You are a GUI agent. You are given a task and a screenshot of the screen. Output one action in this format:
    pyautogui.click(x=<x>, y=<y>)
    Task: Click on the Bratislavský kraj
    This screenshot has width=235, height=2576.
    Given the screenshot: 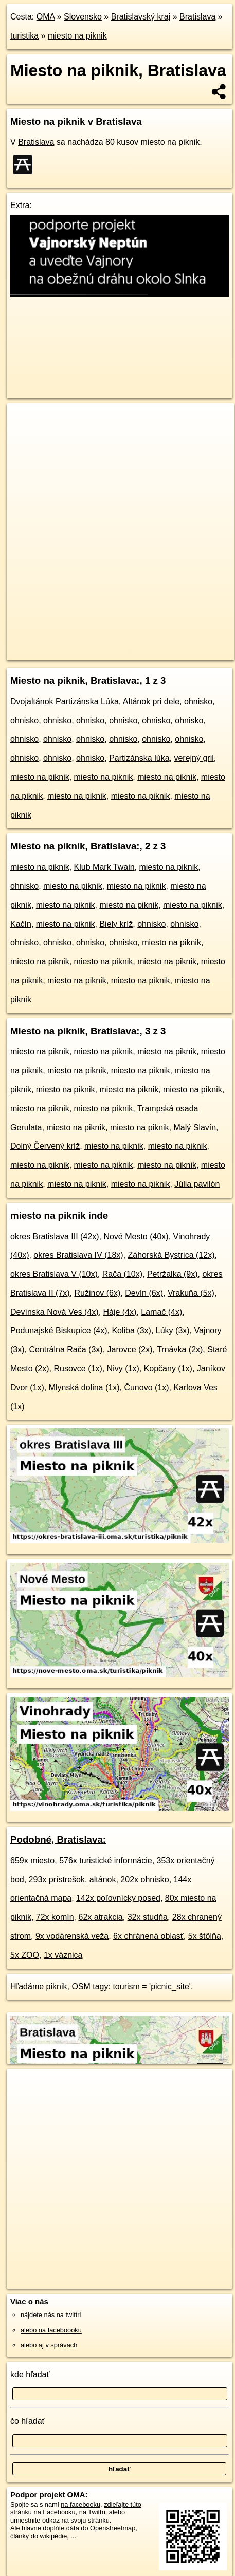 What is the action you would take?
    pyautogui.click(x=141, y=16)
    